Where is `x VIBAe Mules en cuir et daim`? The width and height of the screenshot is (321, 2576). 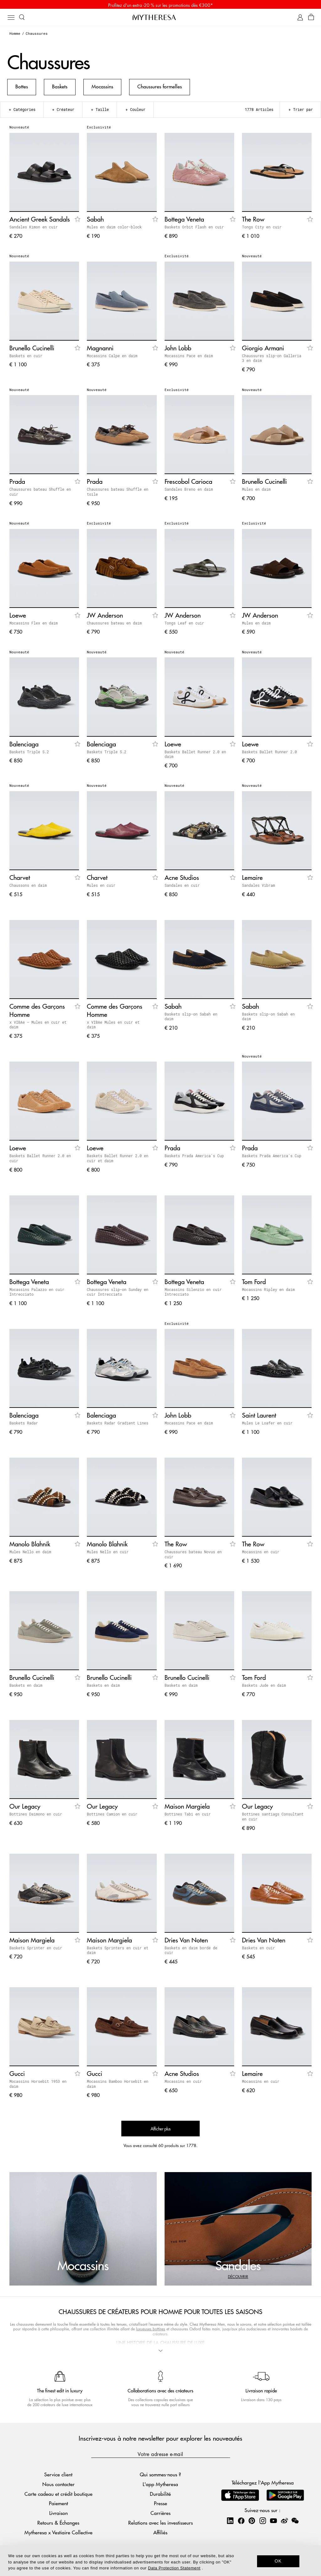
x VIBAe Mules en cuir et daim is located at coordinates (113, 1027).